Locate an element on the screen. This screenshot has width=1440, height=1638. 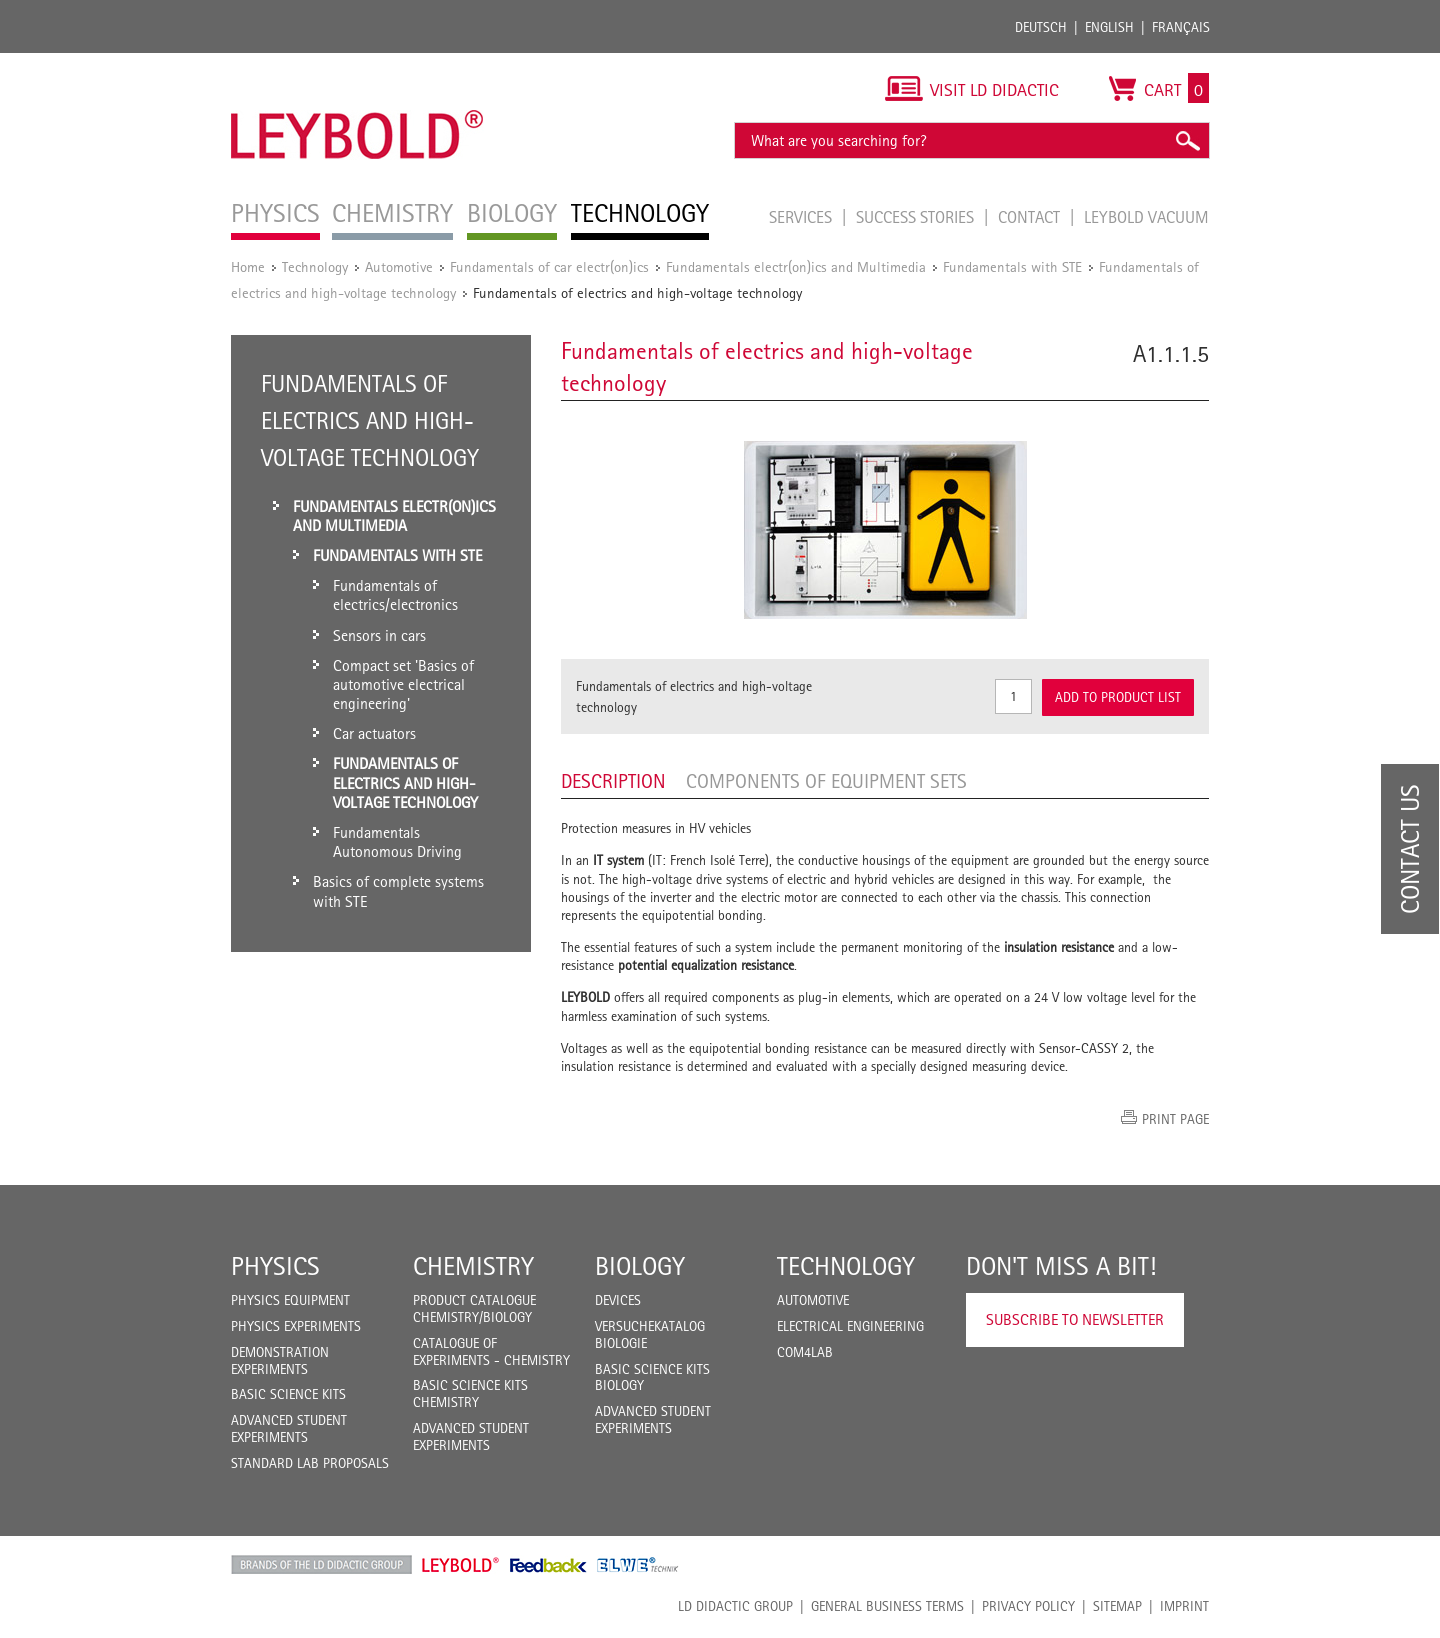
Basic Science Kits is located at coordinates (288, 1394).